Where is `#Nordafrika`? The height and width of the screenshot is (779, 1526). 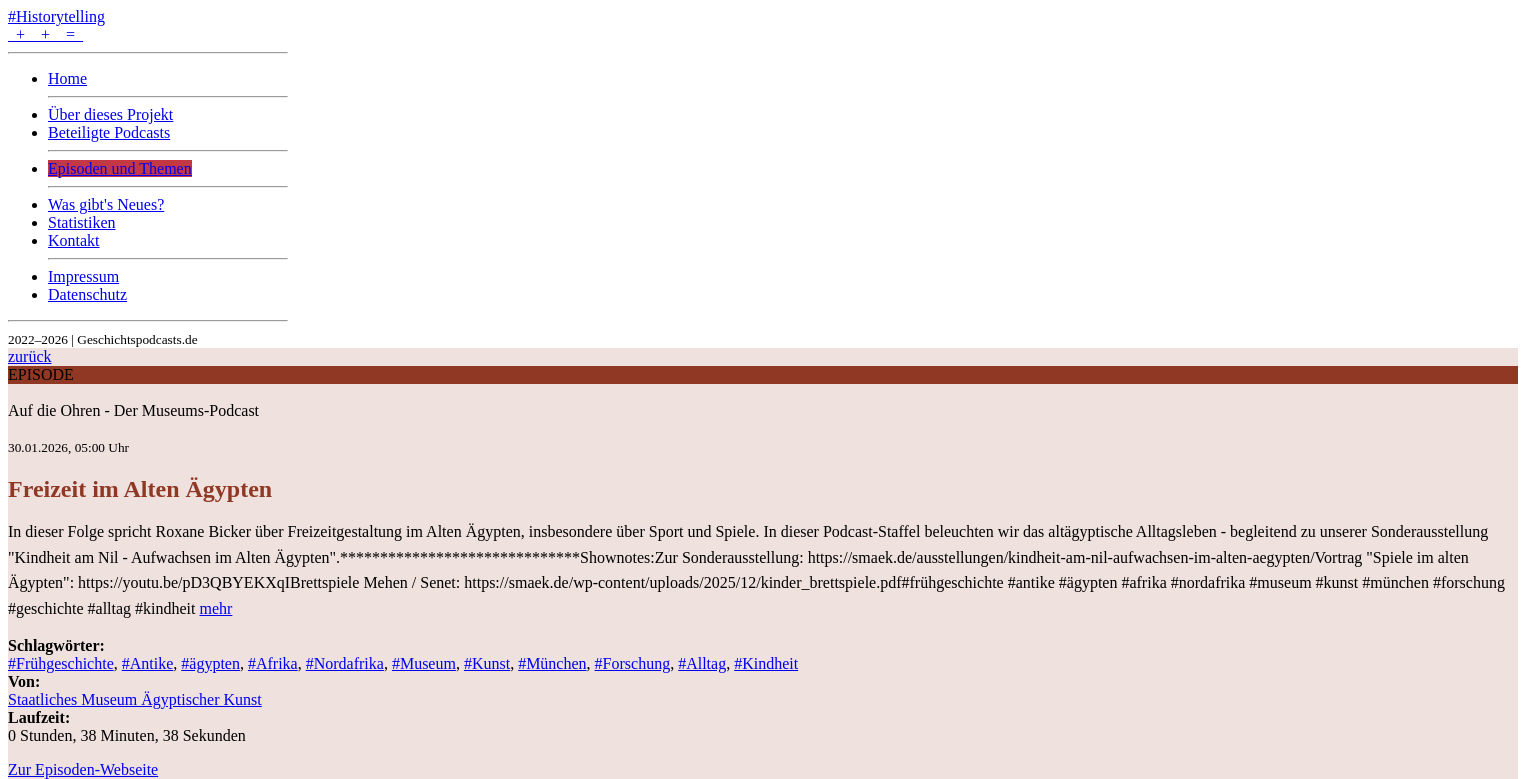 #Nordafrika is located at coordinates (345, 663).